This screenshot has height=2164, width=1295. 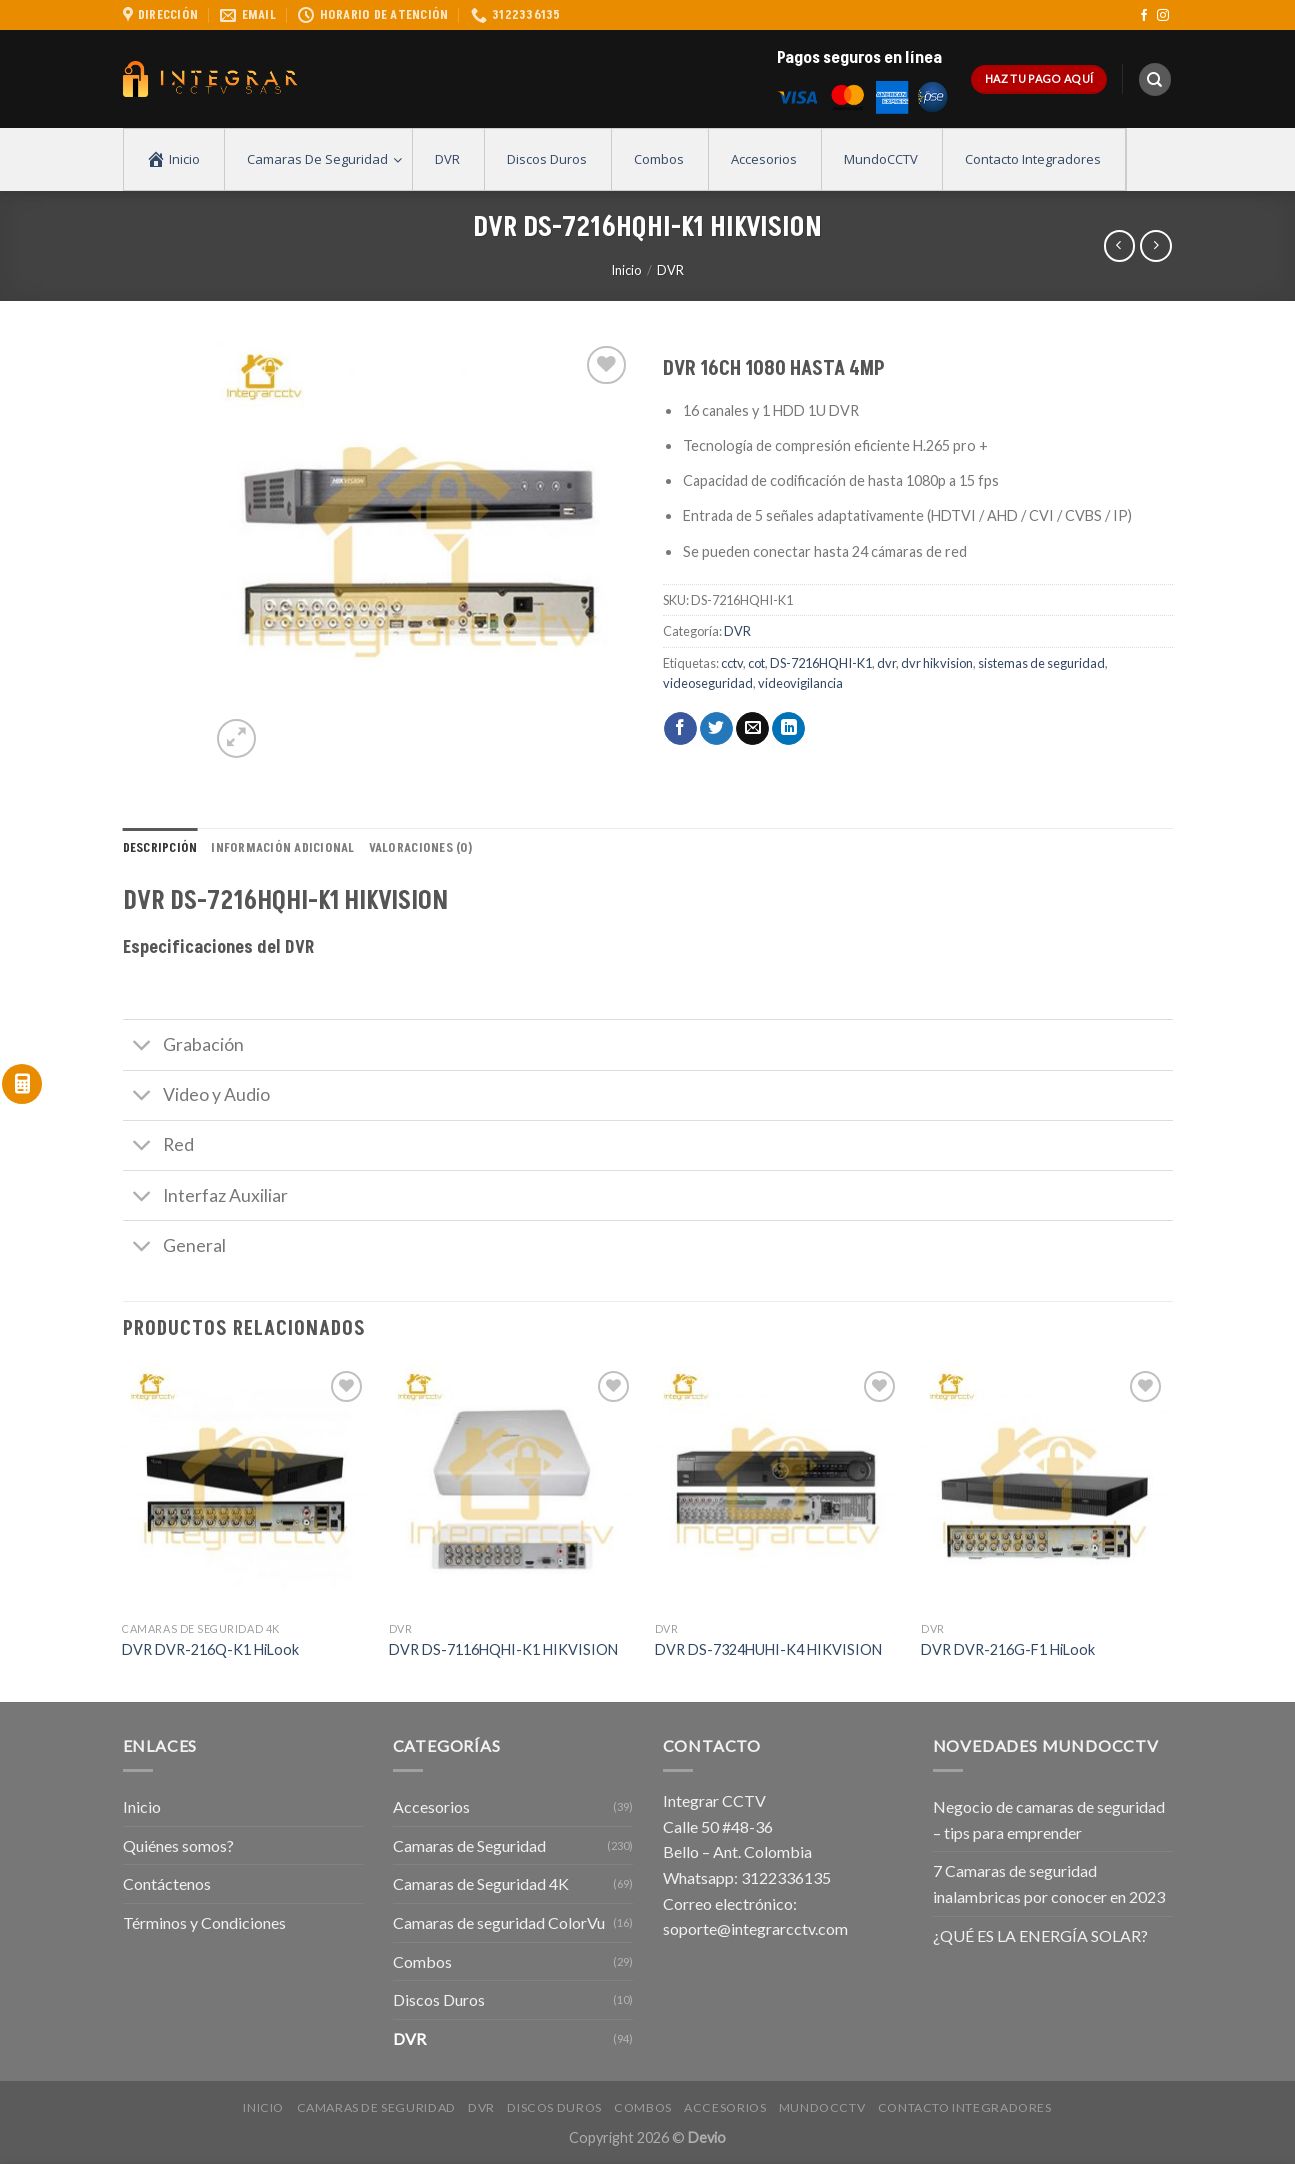 What do you see at coordinates (800, 683) in the screenshot?
I see `videovigilancia` at bounding box center [800, 683].